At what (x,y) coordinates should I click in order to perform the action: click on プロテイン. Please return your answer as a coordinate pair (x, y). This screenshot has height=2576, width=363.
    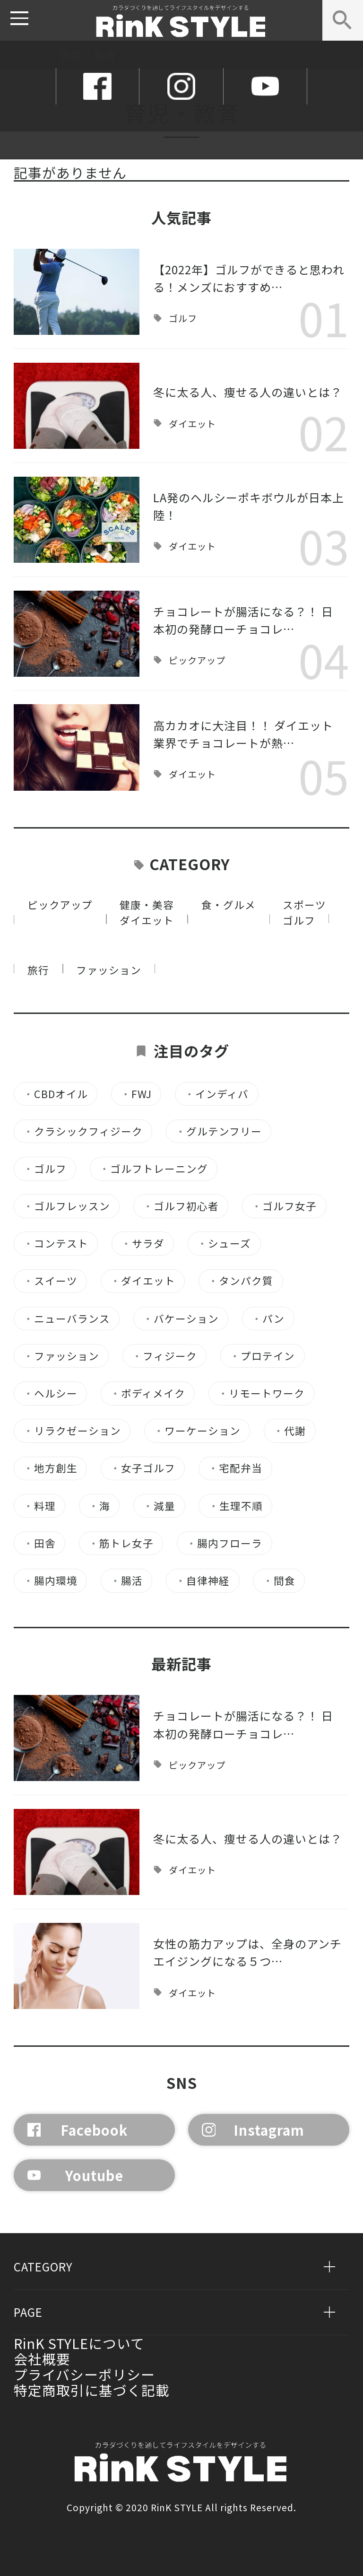
    Looking at the image, I should click on (262, 1356).